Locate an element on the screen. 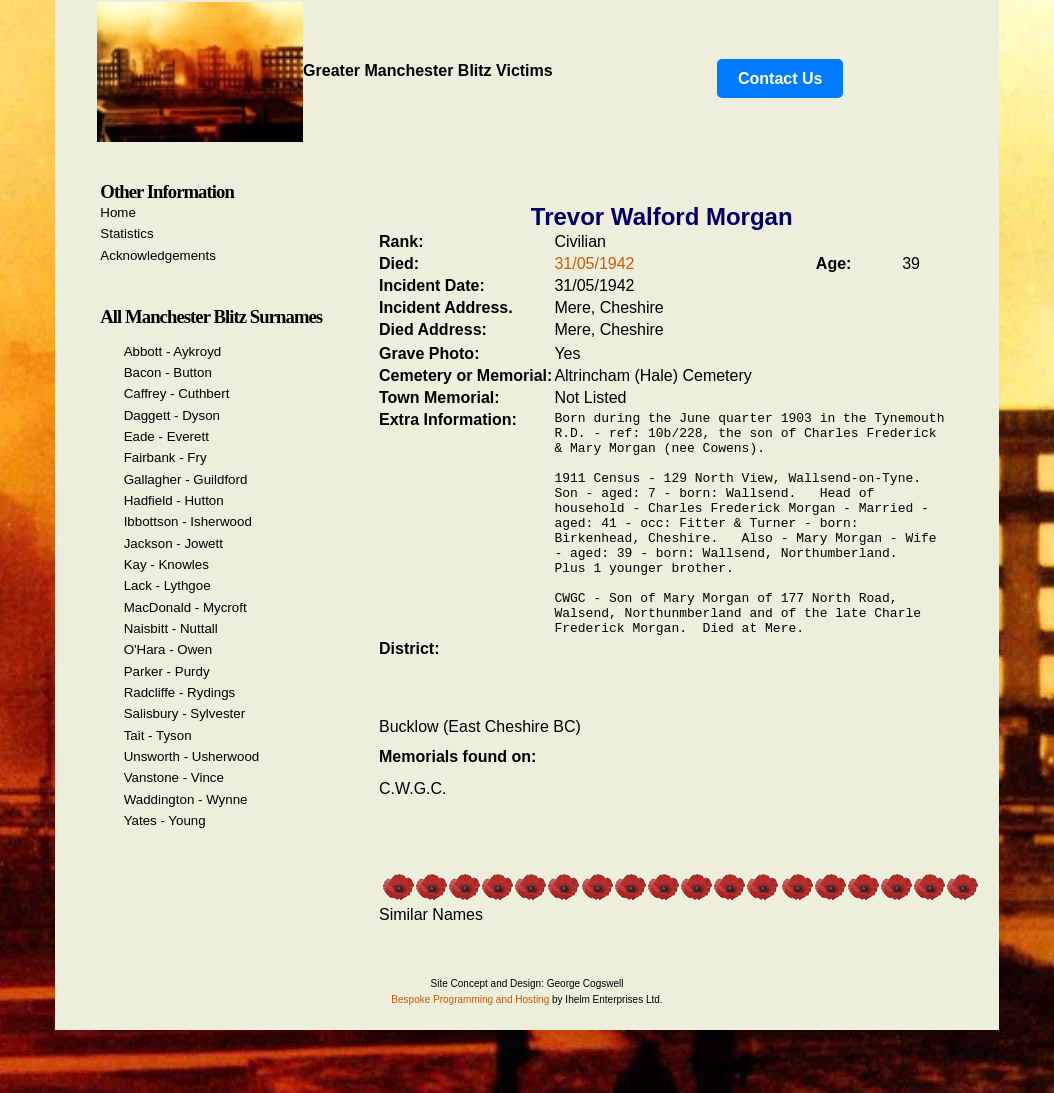 The image size is (1054, 1093). Tait - Tyson is located at coordinates (158, 735).